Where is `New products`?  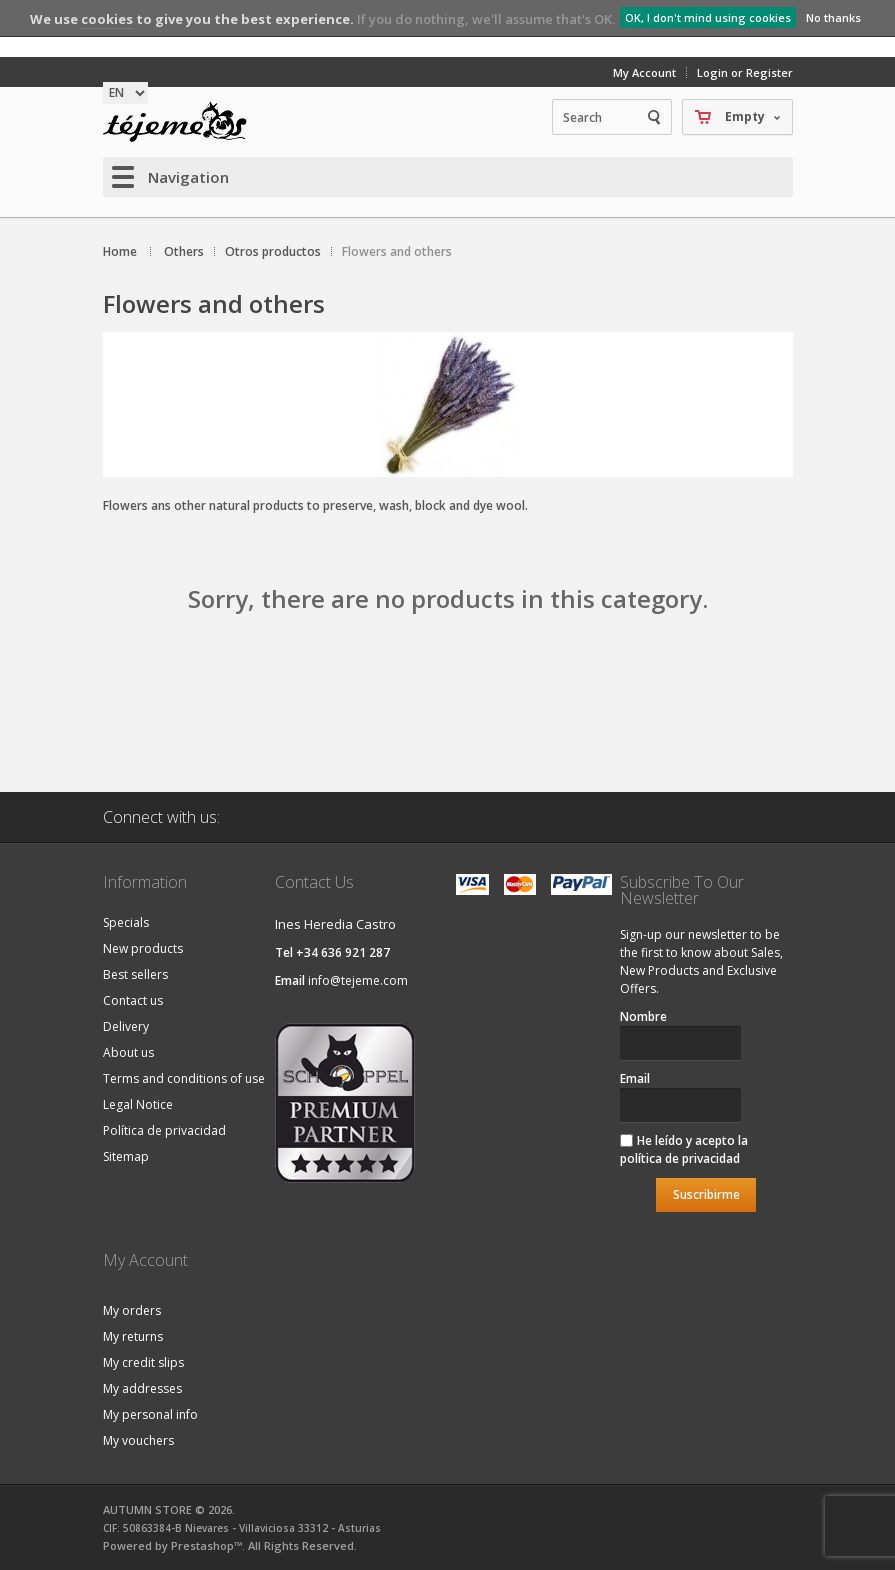 New products is located at coordinates (143, 948).